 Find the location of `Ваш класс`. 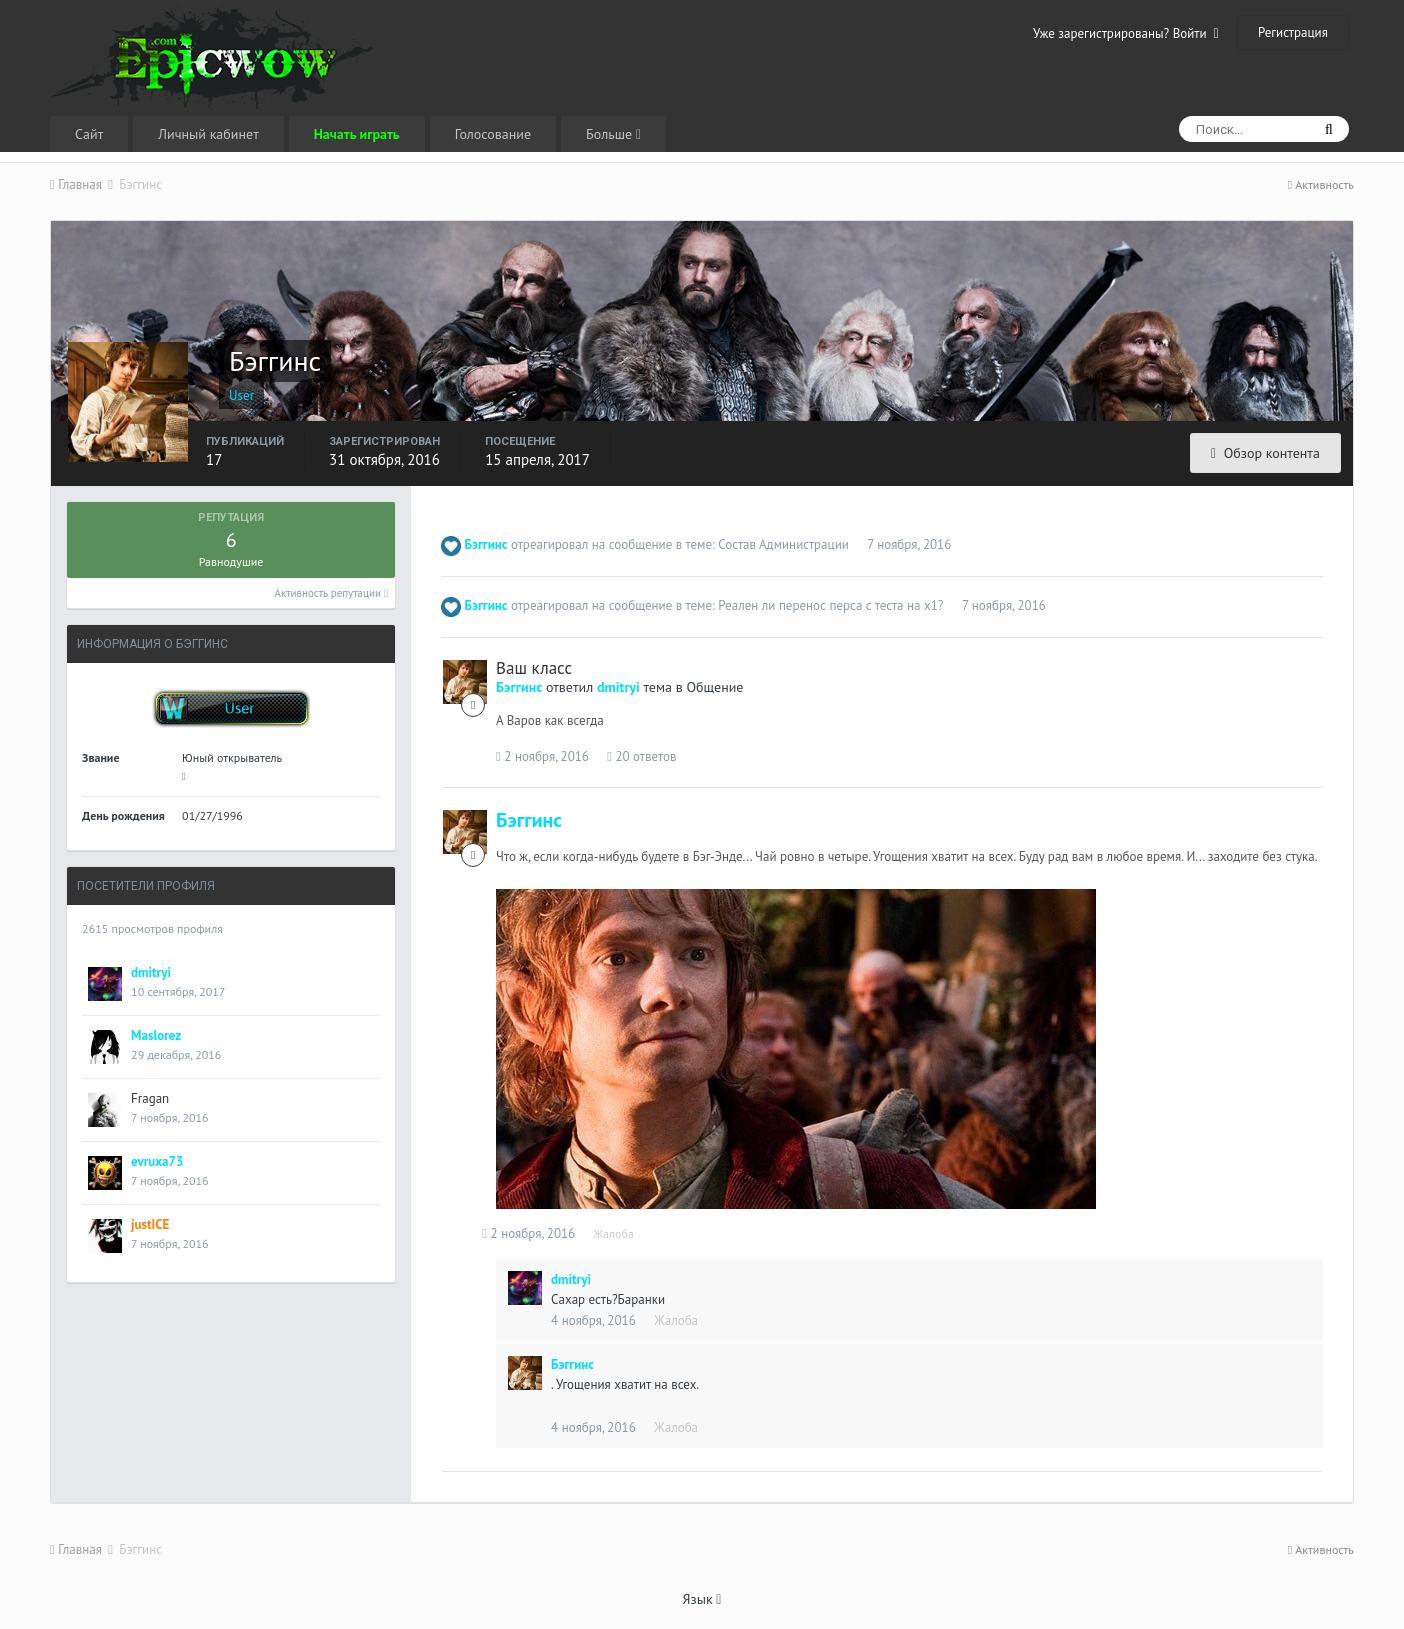

Ваш класс is located at coordinates (534, 668).